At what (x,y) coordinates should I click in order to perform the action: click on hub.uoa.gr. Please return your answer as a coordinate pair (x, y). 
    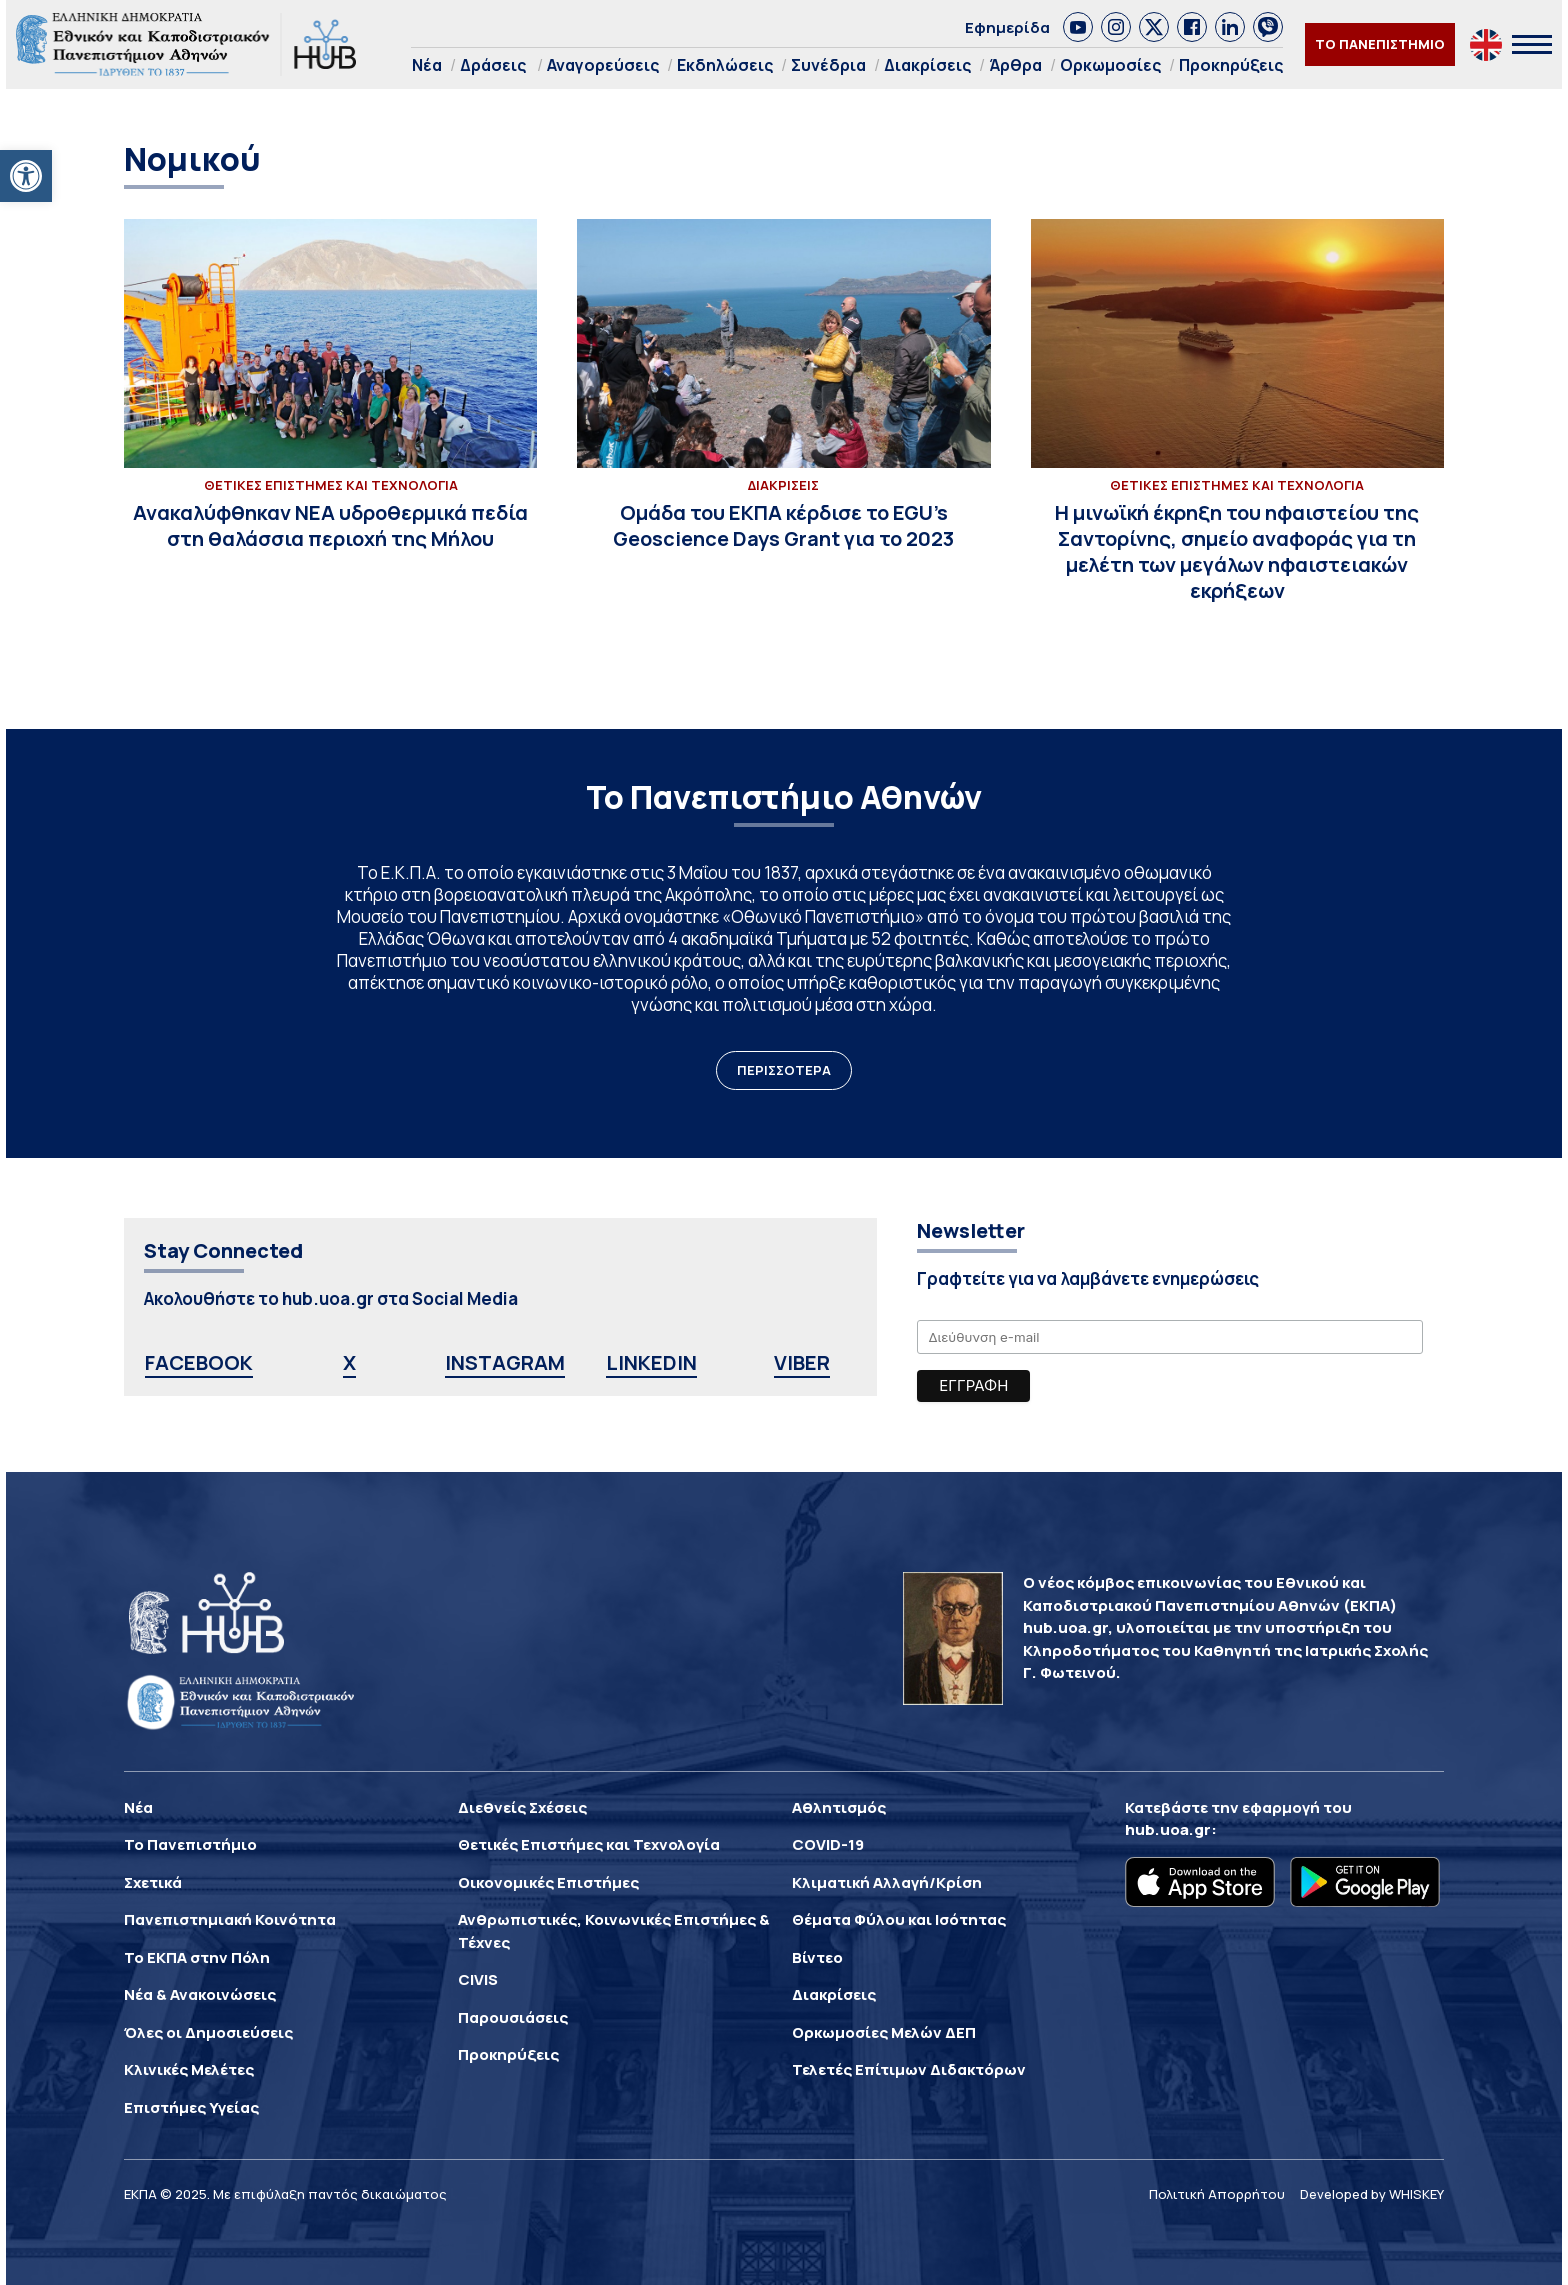
    Looking at the image, I should click on (1168, 1829).